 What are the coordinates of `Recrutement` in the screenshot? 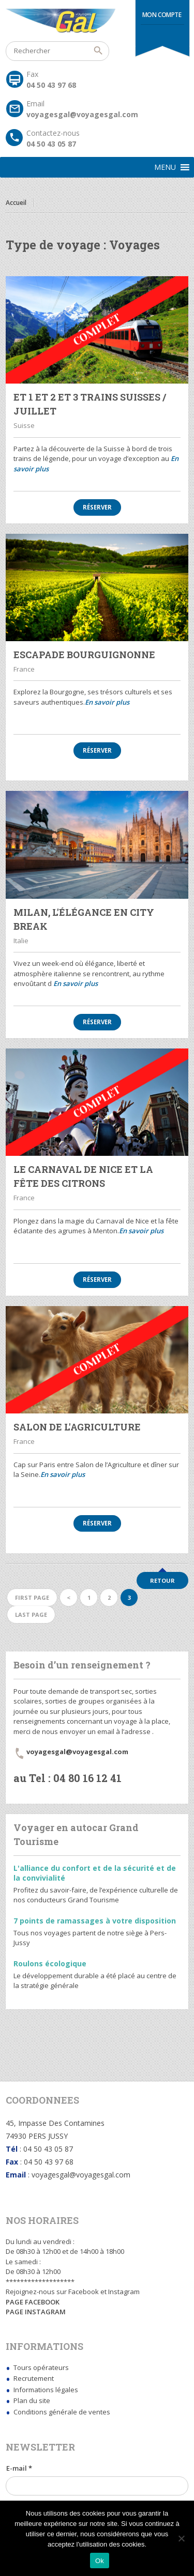 It's located at (33, 2378).